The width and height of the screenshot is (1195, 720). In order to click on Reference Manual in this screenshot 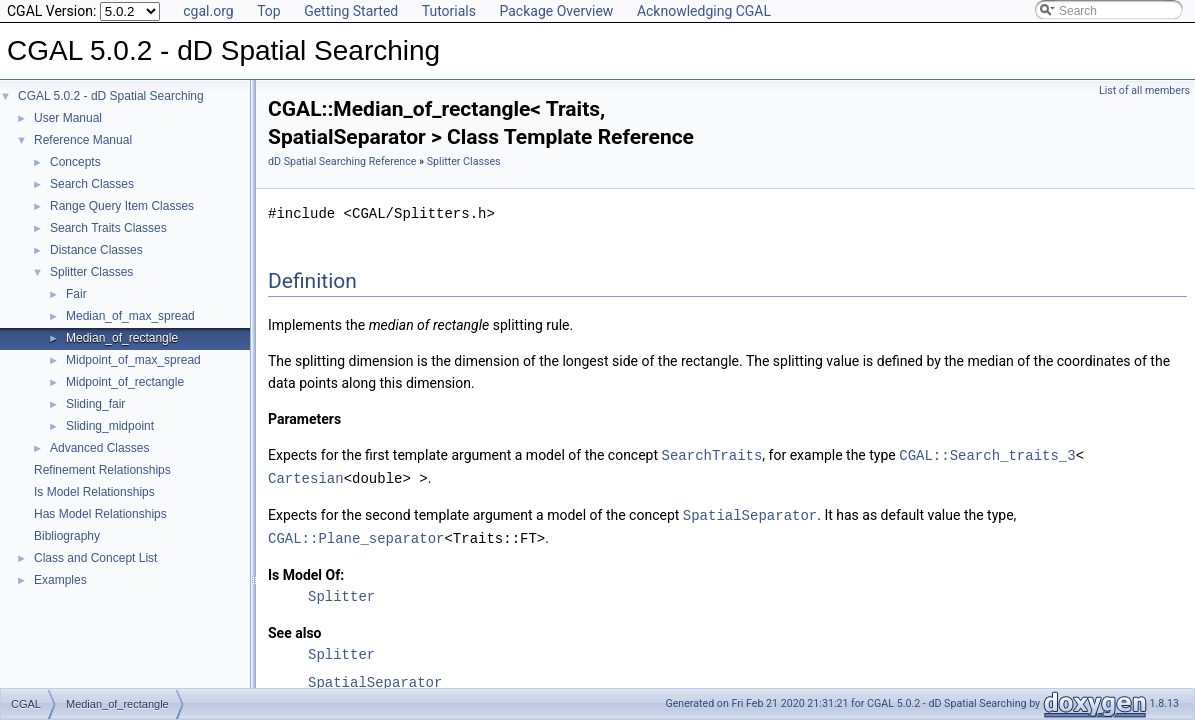, I will do `click(83, 140)`.